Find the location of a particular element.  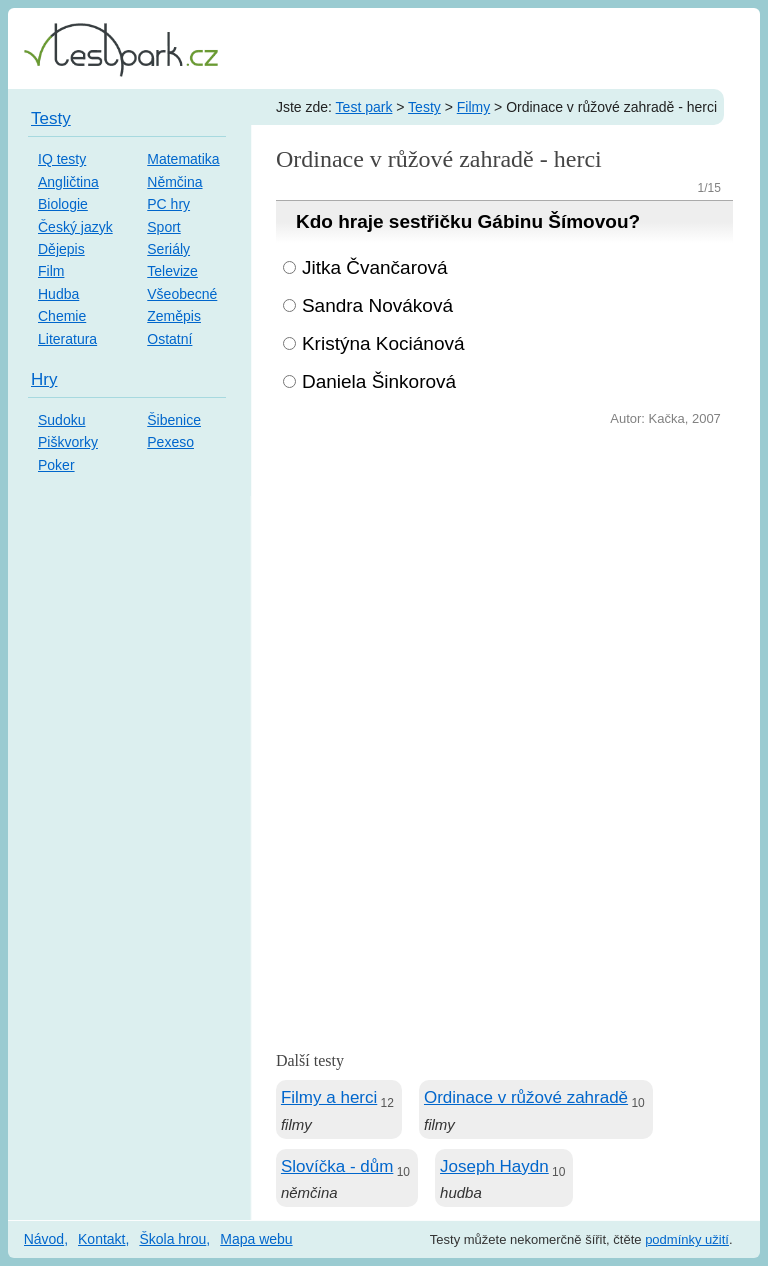

Šibenice is located at coordinates (174, 420).